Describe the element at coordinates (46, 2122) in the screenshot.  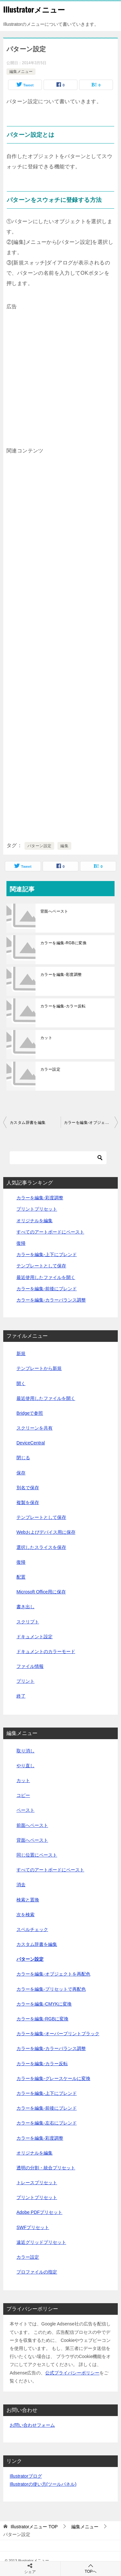
I see `カラーを編集-左右にブレンド` at that location.